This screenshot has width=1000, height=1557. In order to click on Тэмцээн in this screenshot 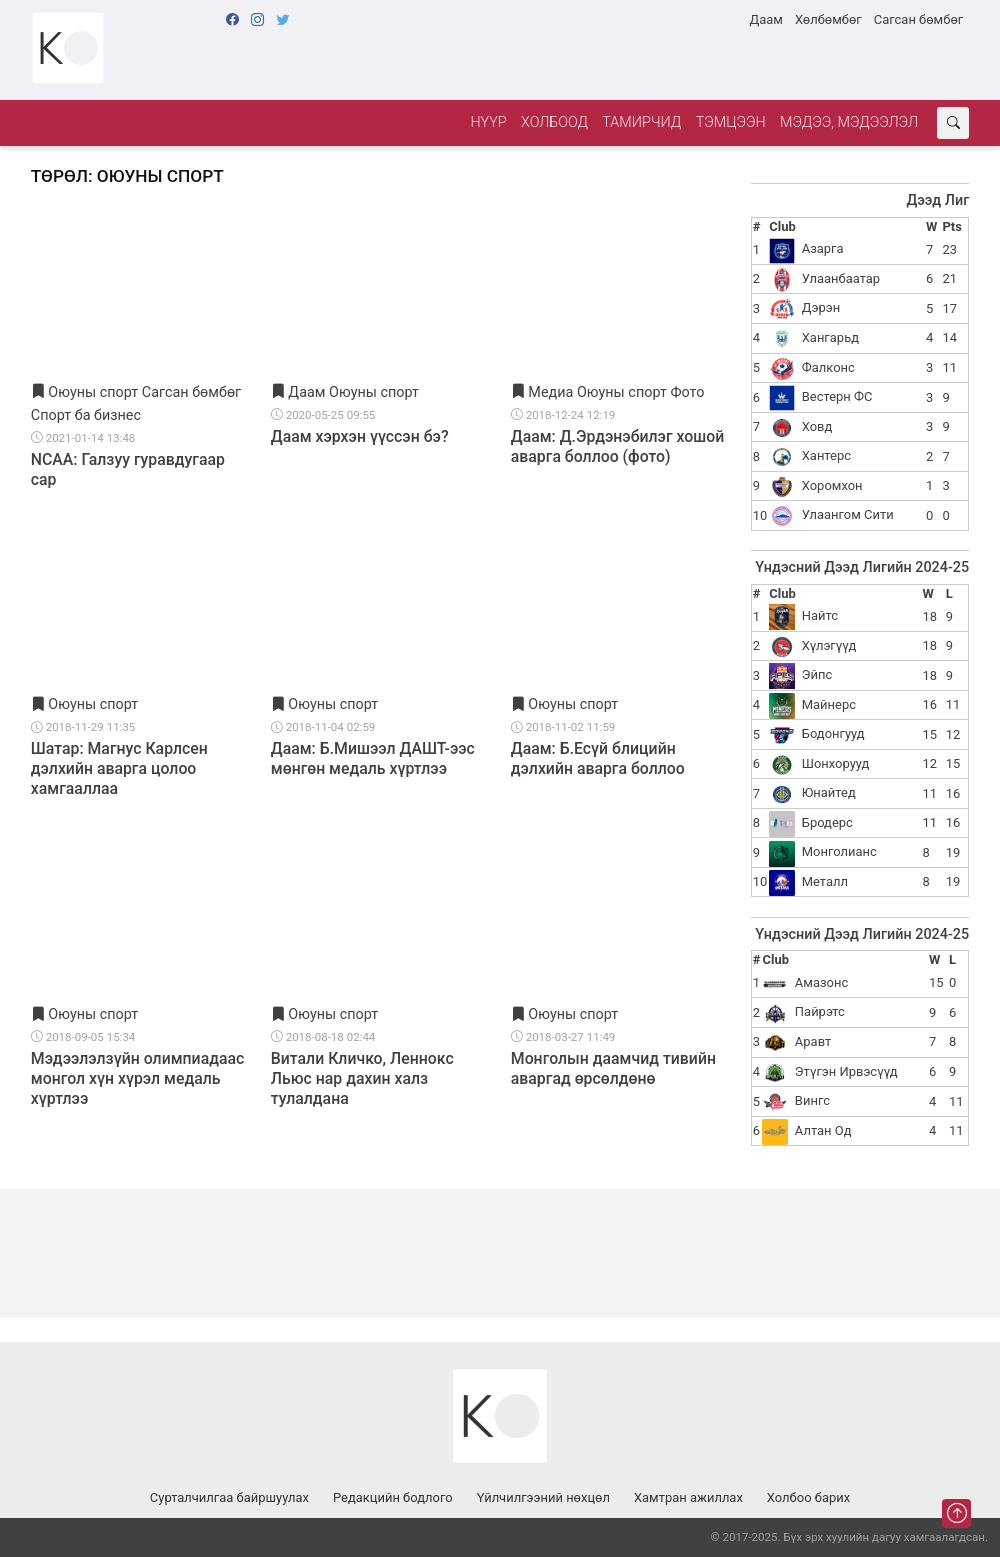, I will do `click(731, 122)`.